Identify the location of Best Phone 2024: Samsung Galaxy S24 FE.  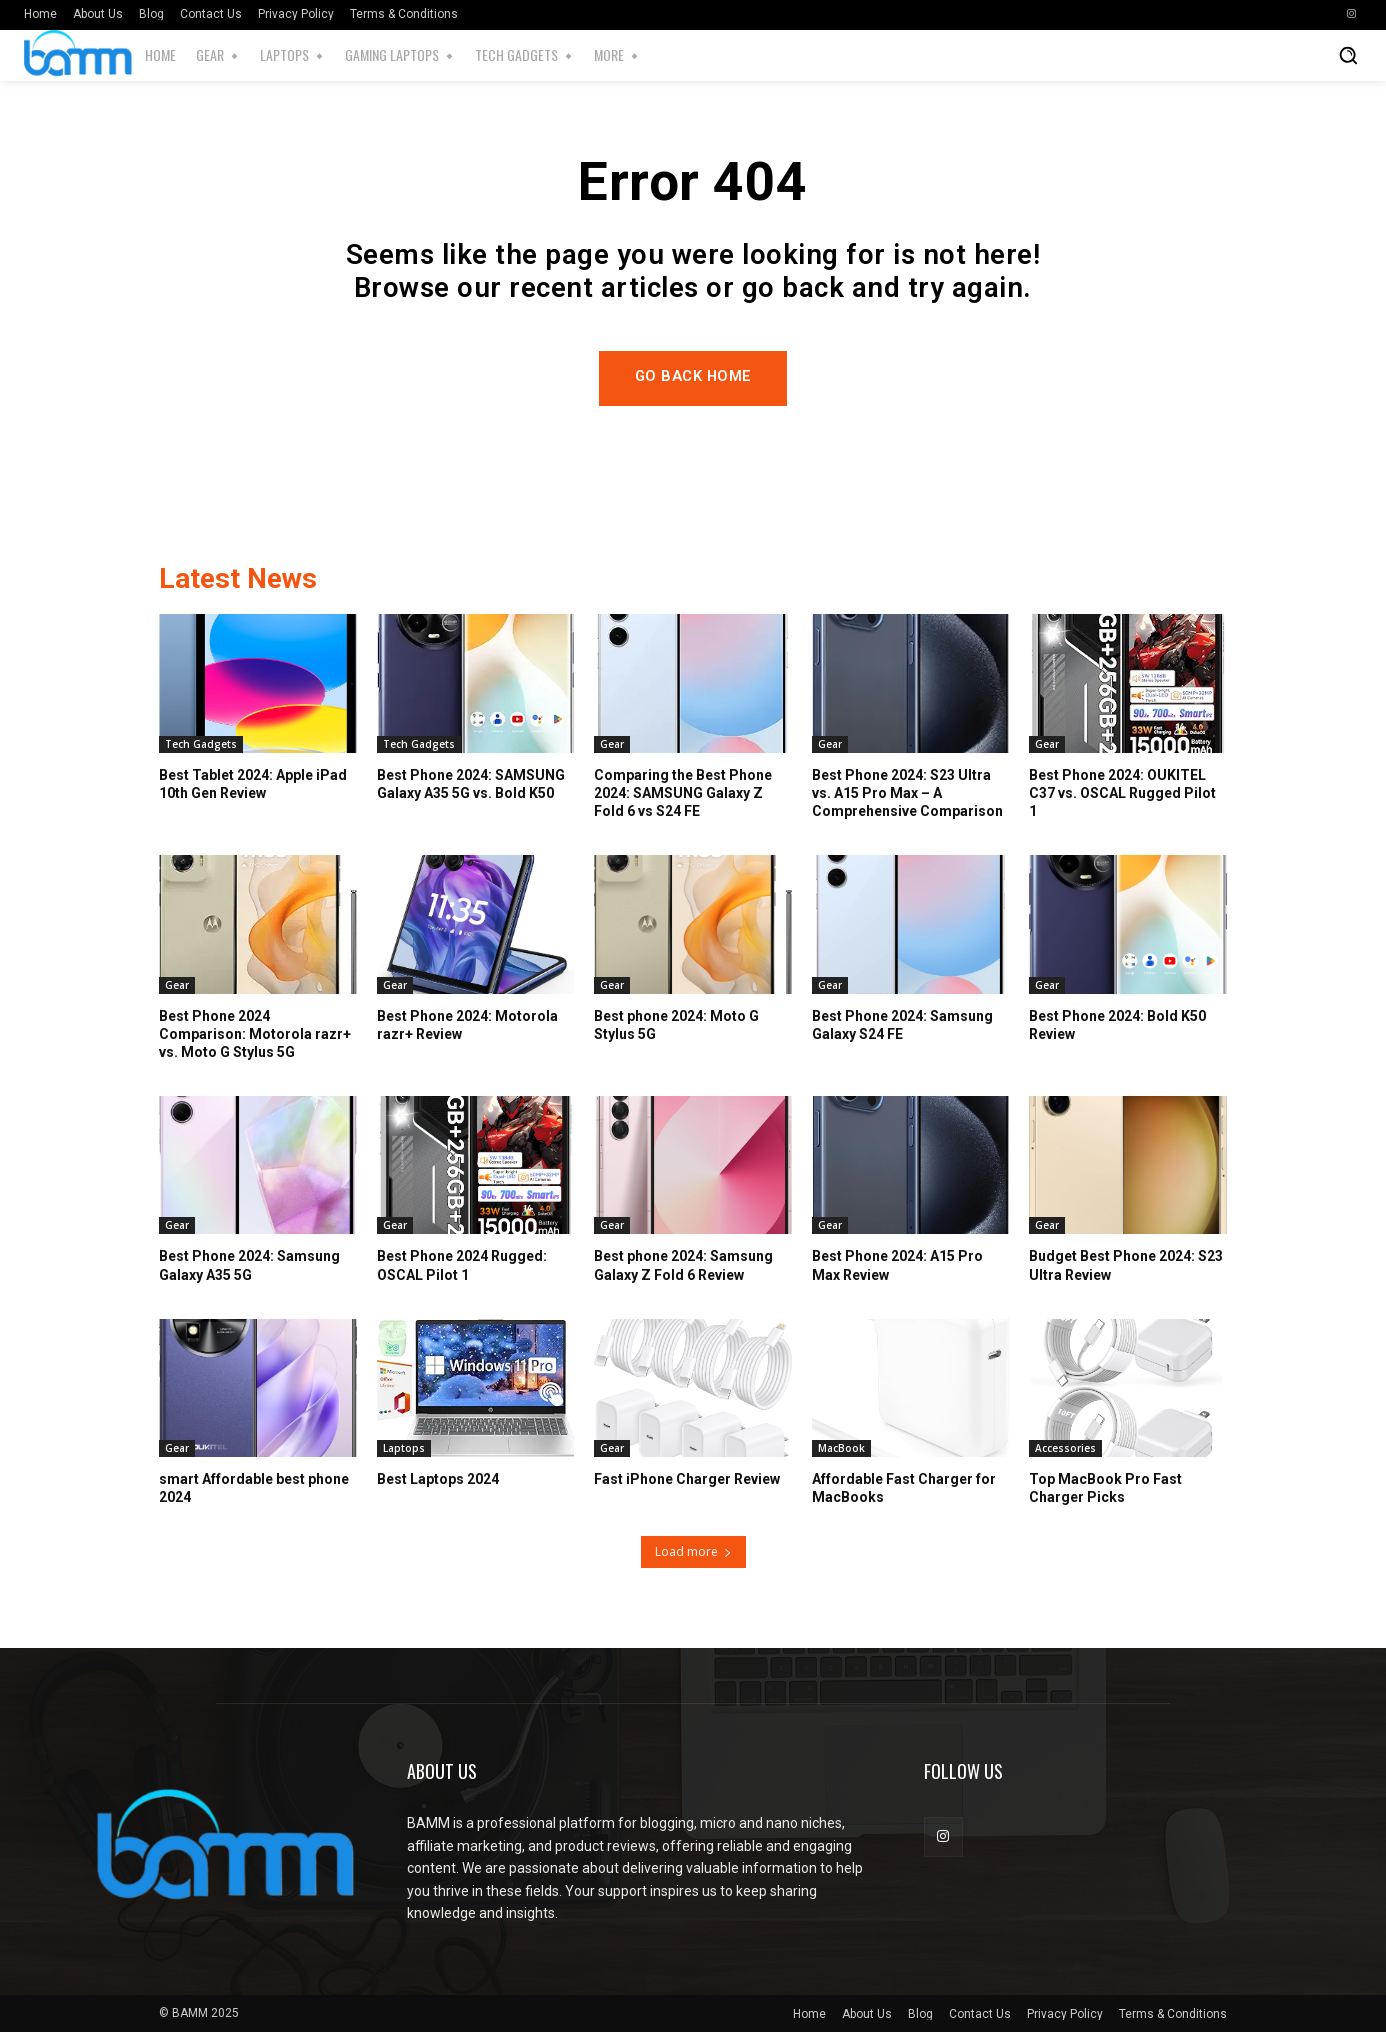
(902, 1026).